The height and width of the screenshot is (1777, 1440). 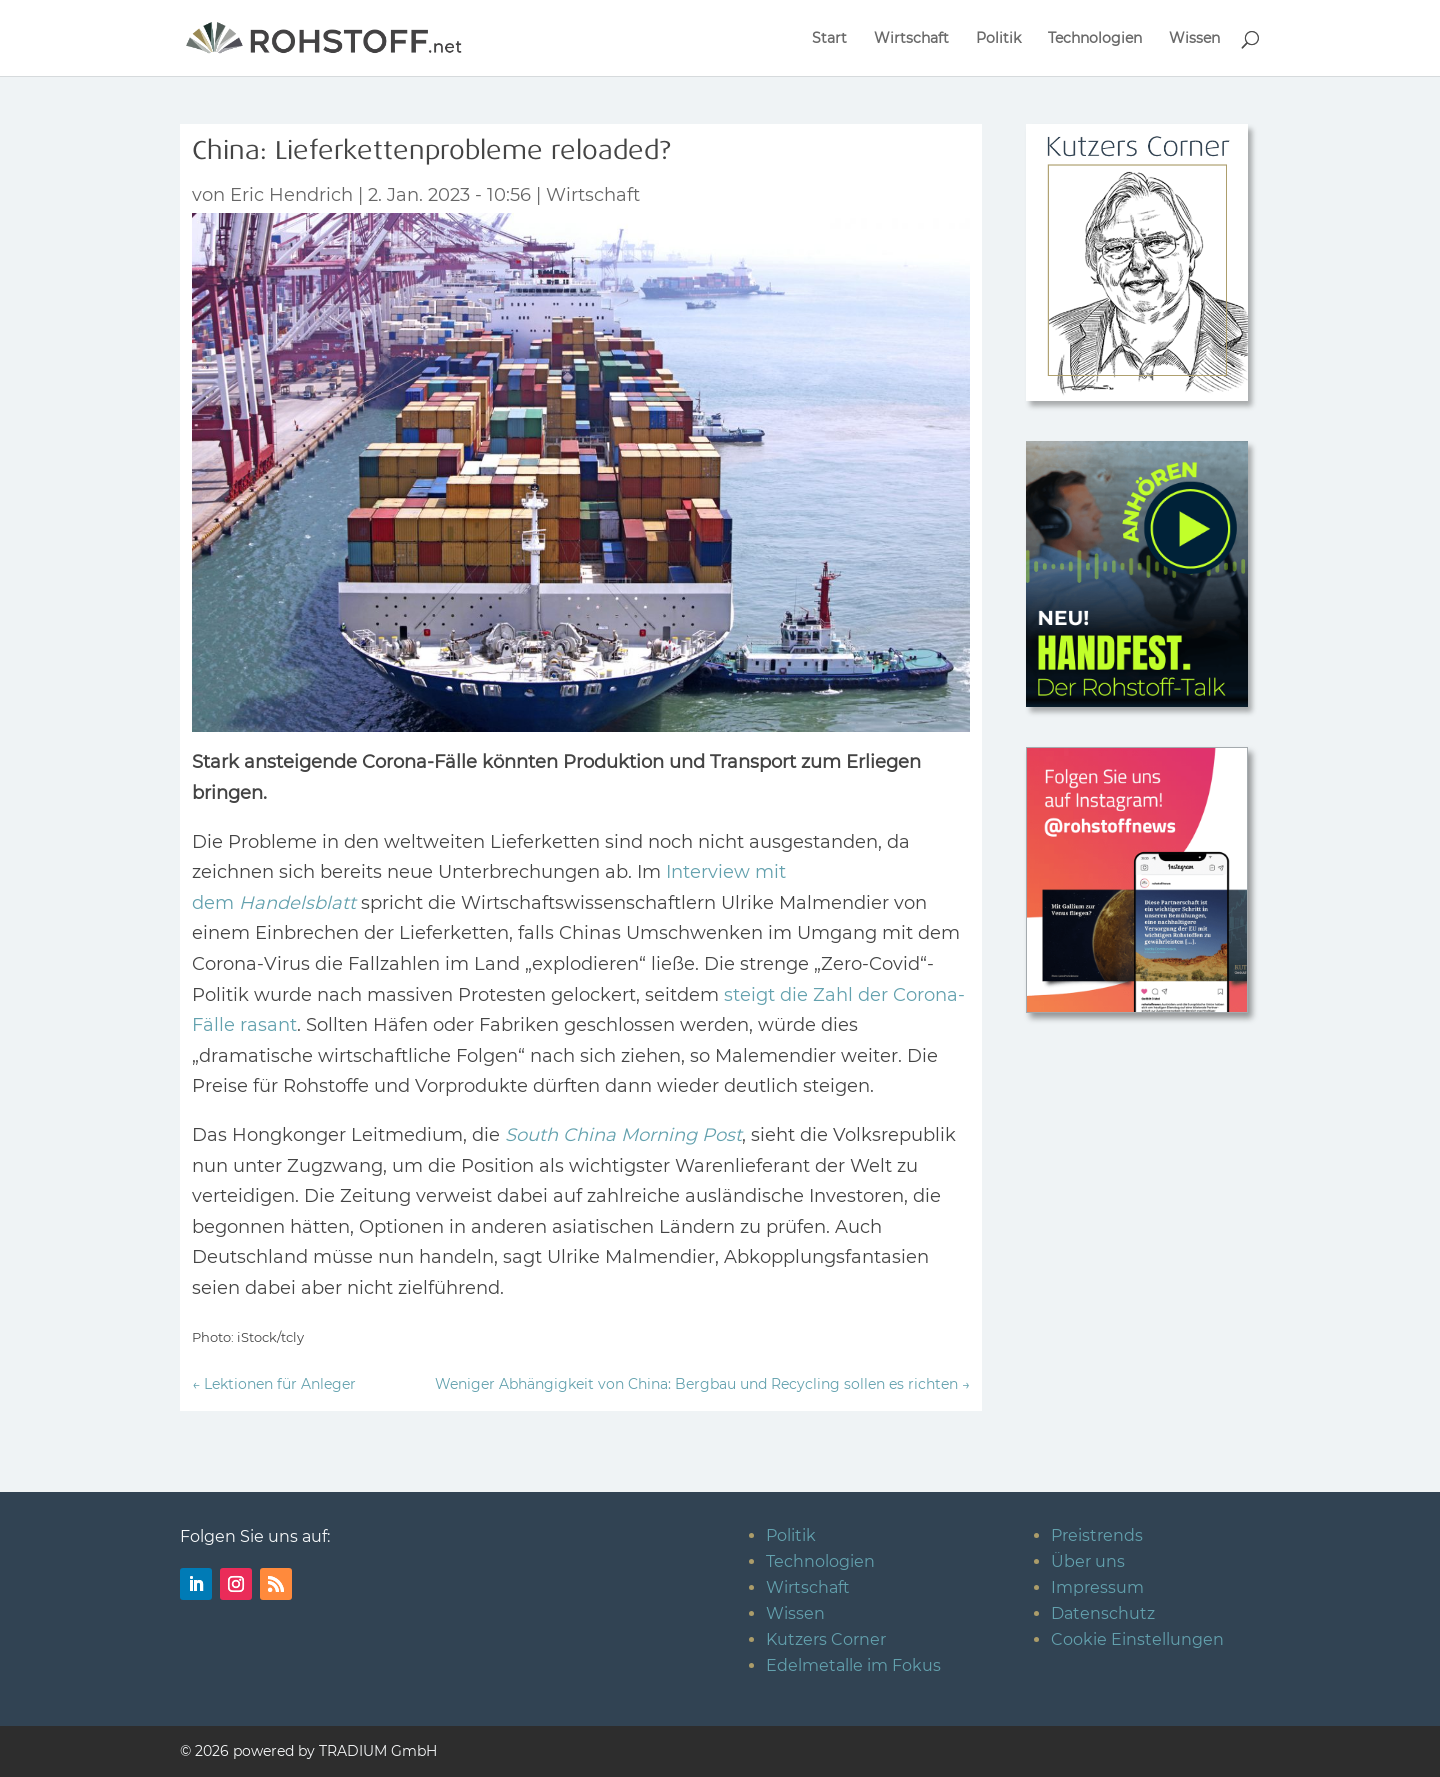 What do you see at coordinates (1194, 39) in the screenshot?
I see `Wissen` at bounding box center [1194, 39].